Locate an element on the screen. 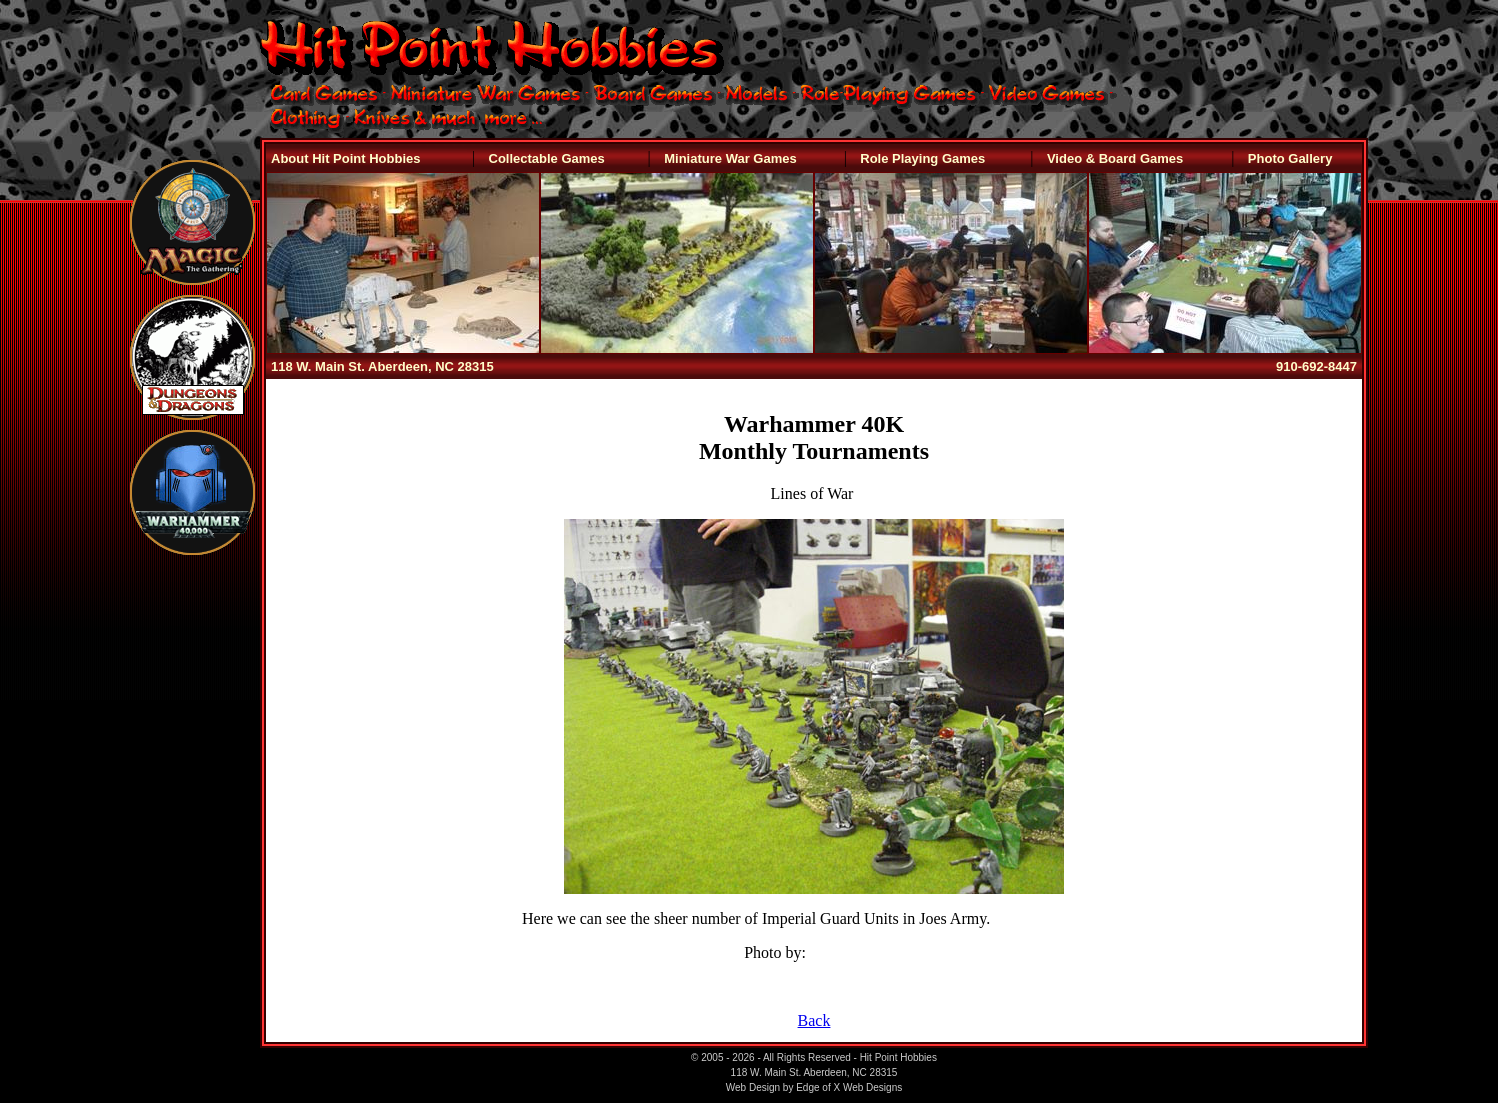 Image resolution: width=1498 pixels, height=1103 pixels. Role Playing Games is located at coordinates (922, 158).